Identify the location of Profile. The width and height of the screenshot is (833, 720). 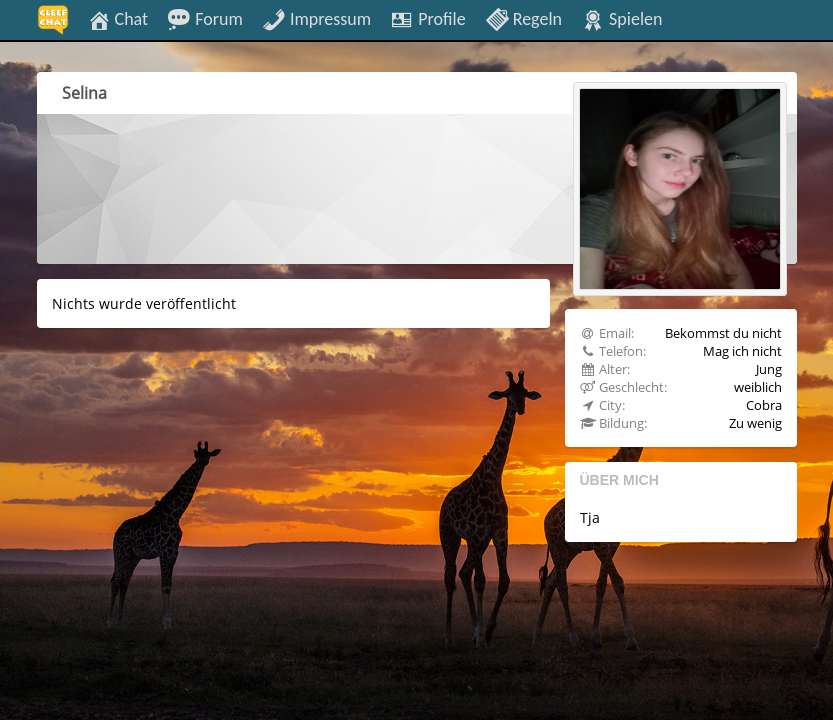
(427, 18).